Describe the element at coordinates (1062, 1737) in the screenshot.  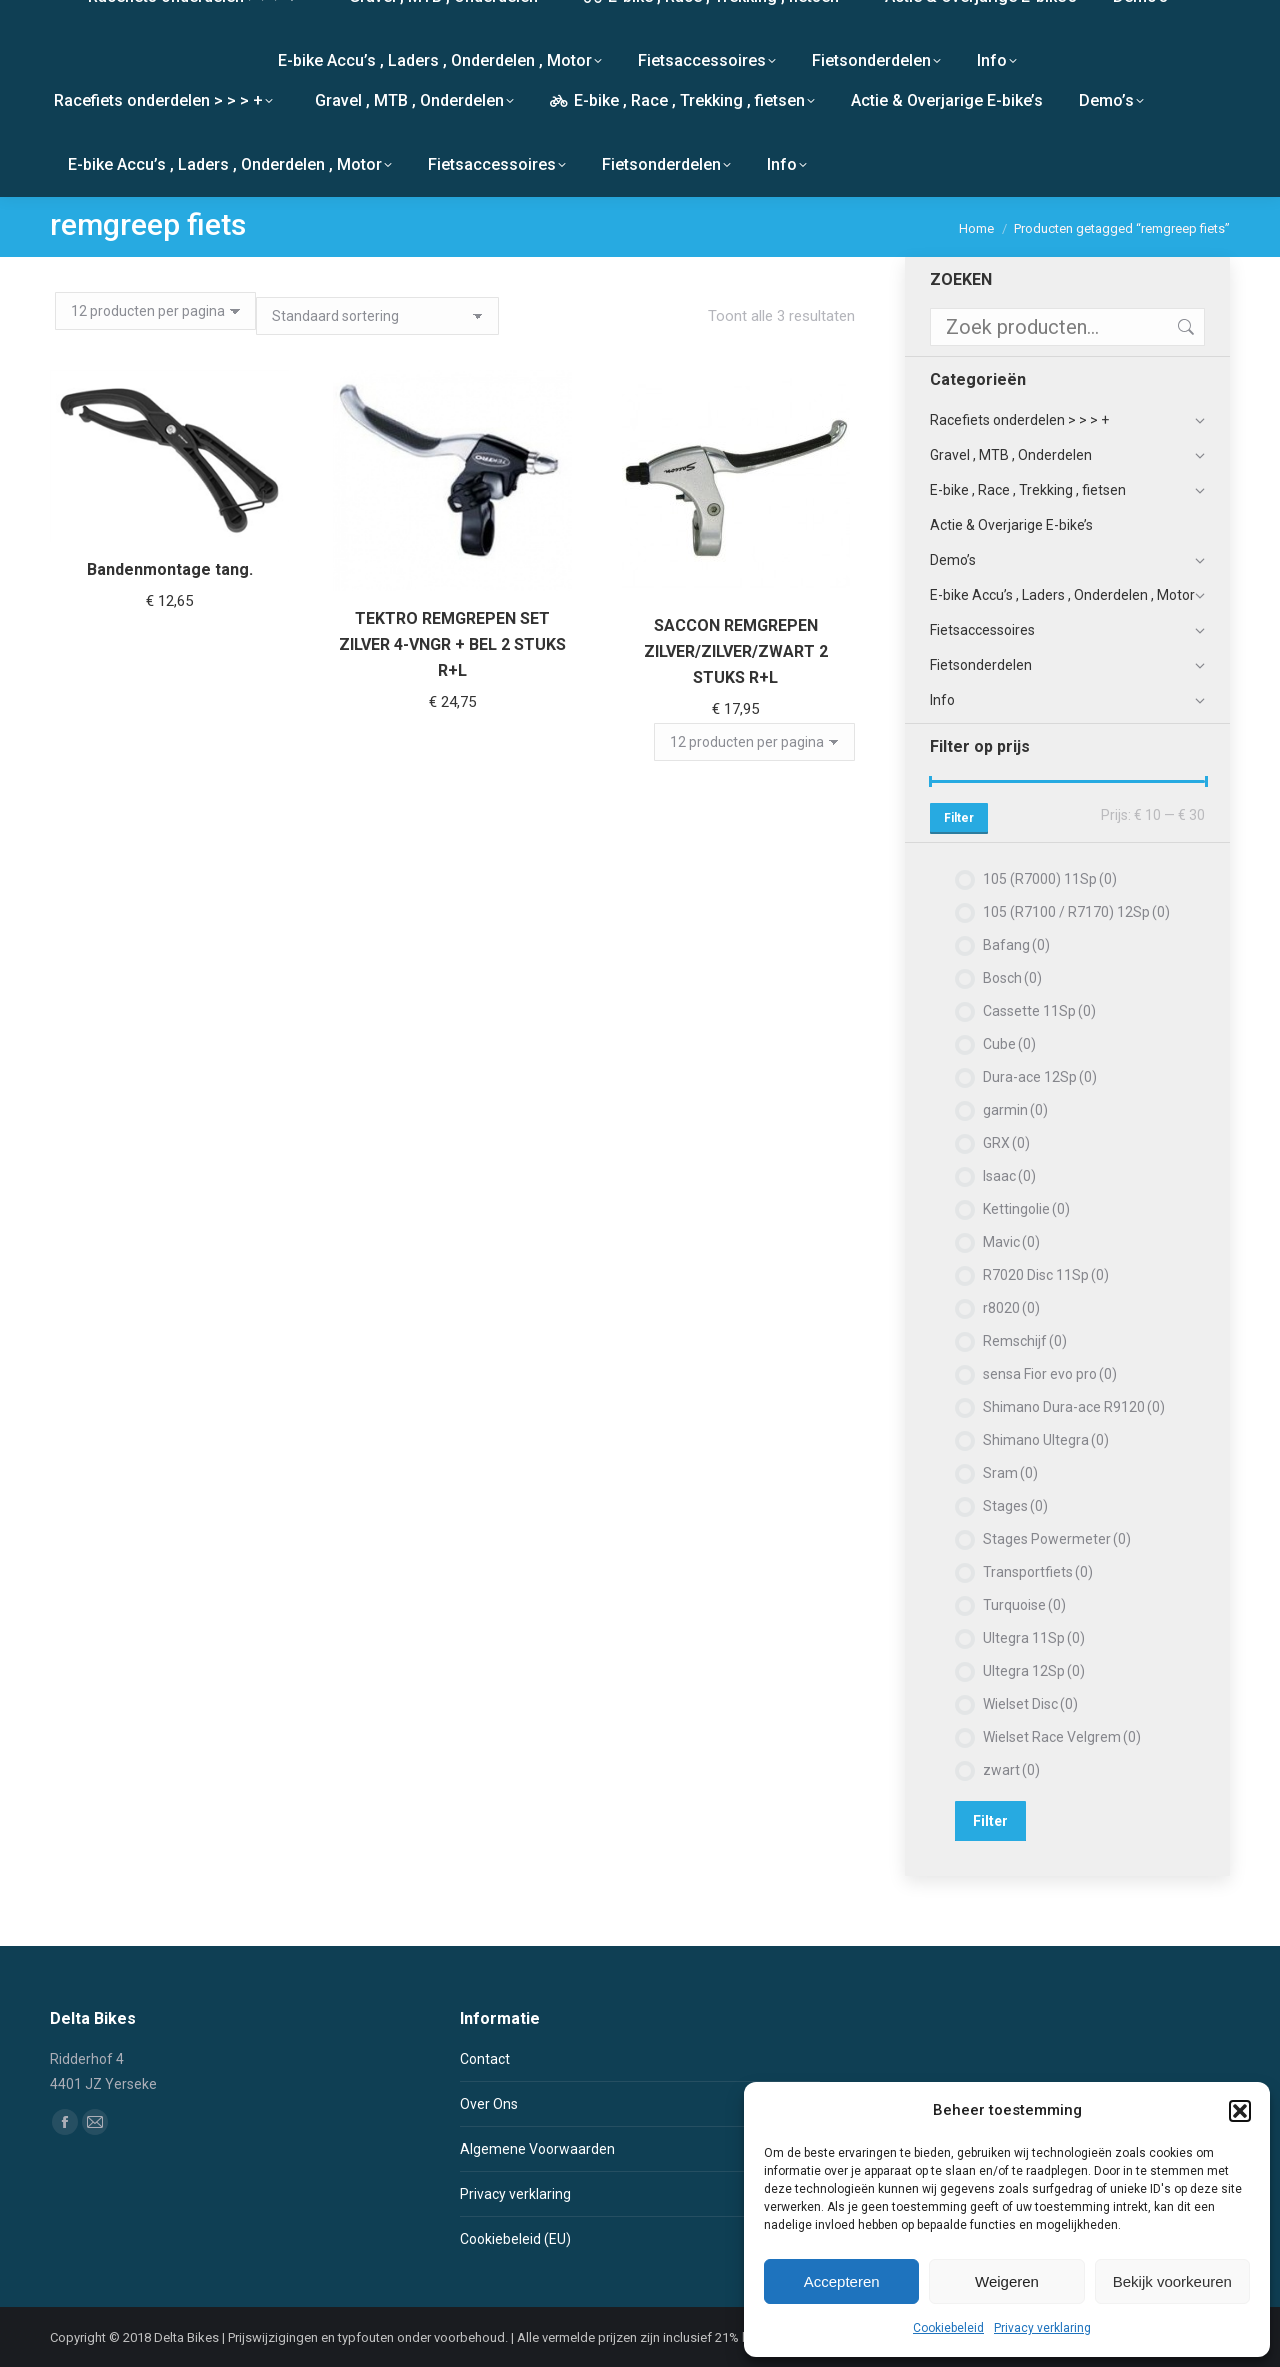
I see `Wielset Race Velgrem` at that location.